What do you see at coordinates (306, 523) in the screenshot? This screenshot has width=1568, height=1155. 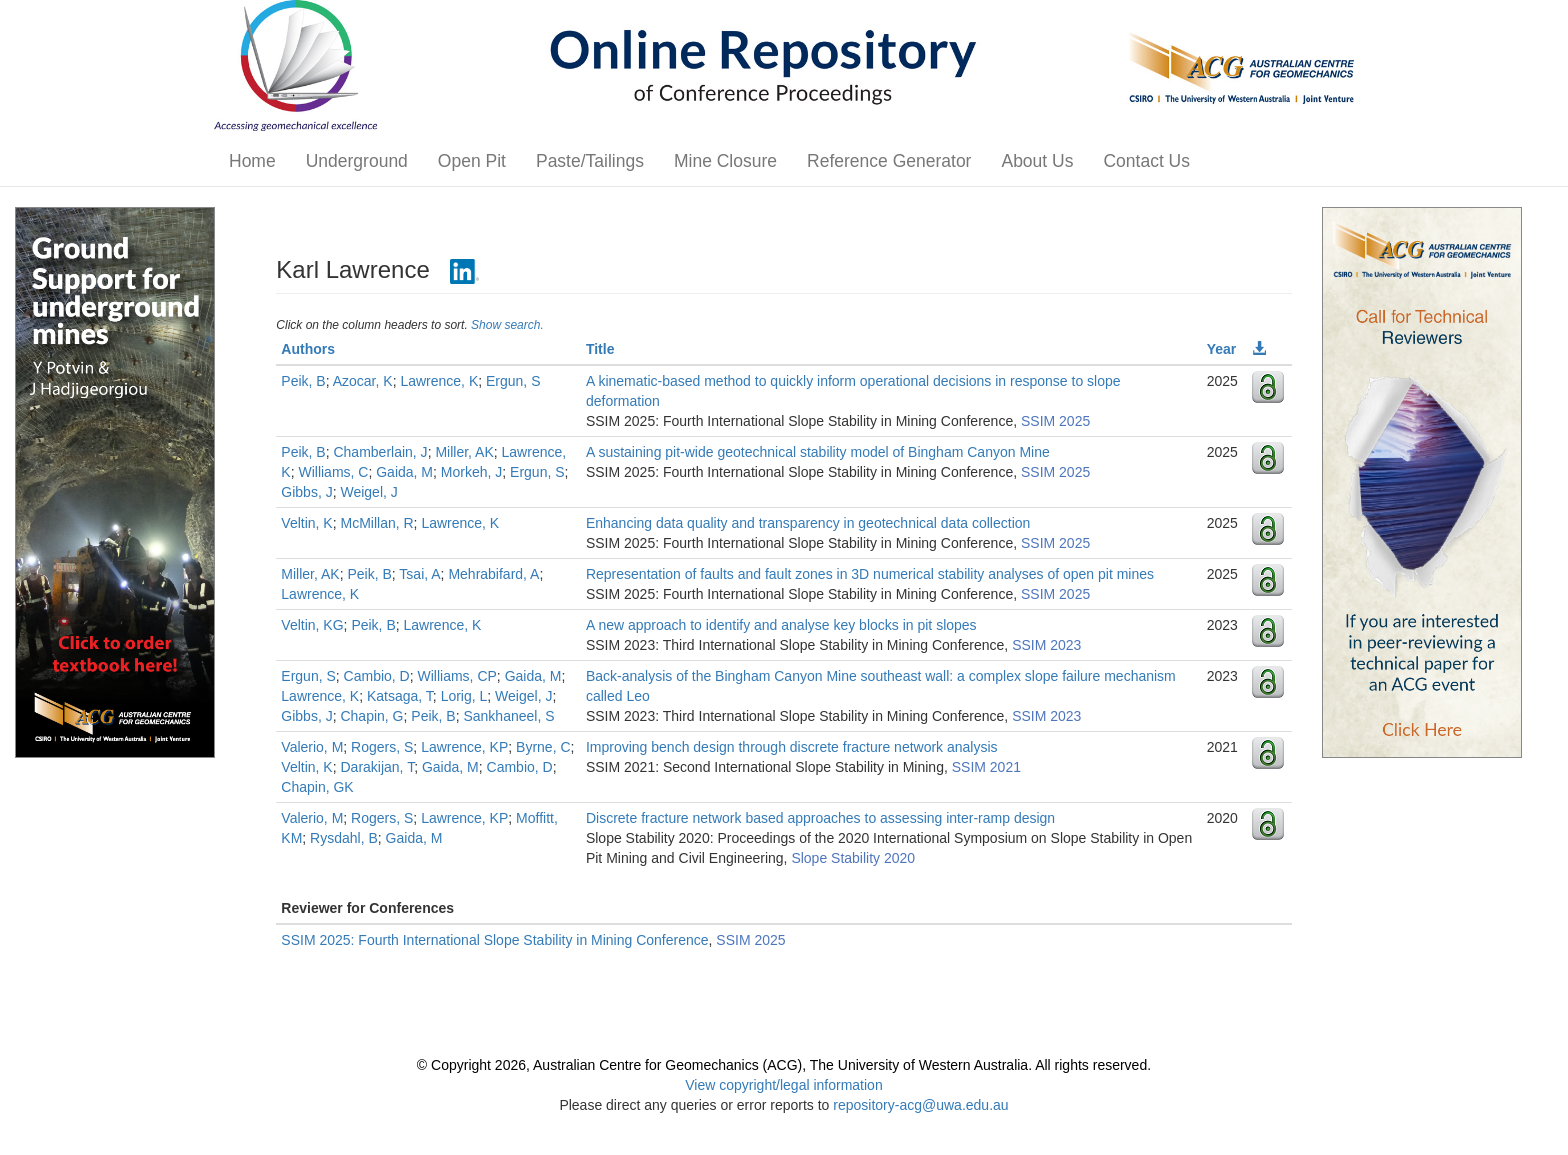 I see `Veltin, K` at bounding box center [306, 523].